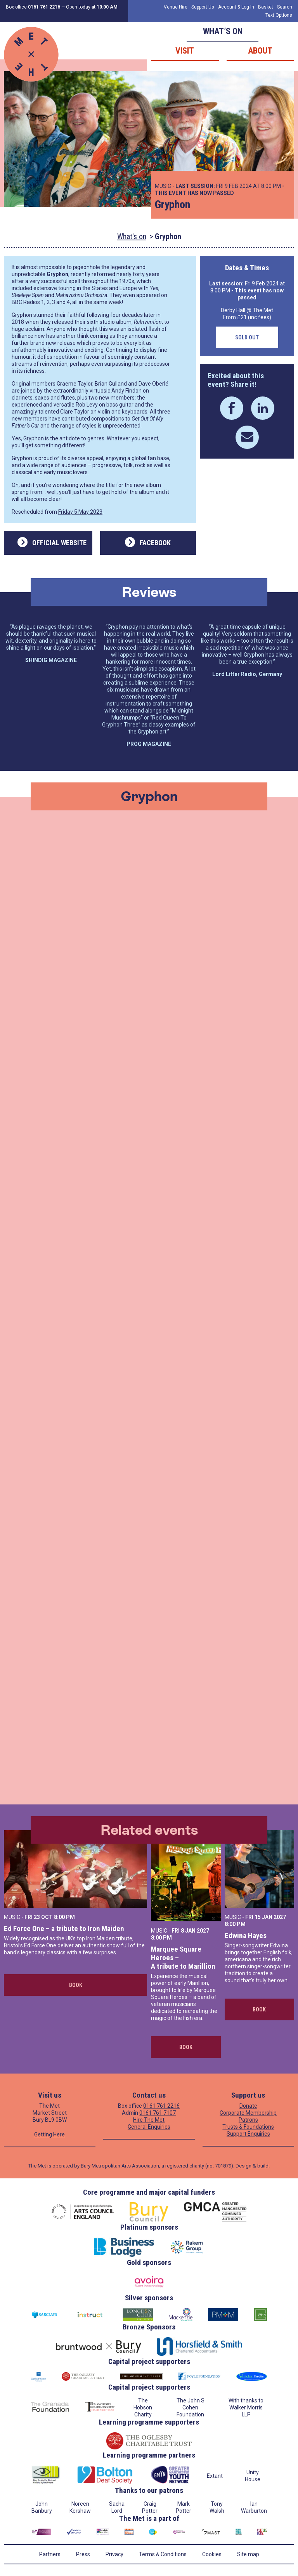 The height and width of the screenshot is (2576, 298). Describe the element at coordinates (175, 7) in the screenshot. I see `Venue Hire` at that location.